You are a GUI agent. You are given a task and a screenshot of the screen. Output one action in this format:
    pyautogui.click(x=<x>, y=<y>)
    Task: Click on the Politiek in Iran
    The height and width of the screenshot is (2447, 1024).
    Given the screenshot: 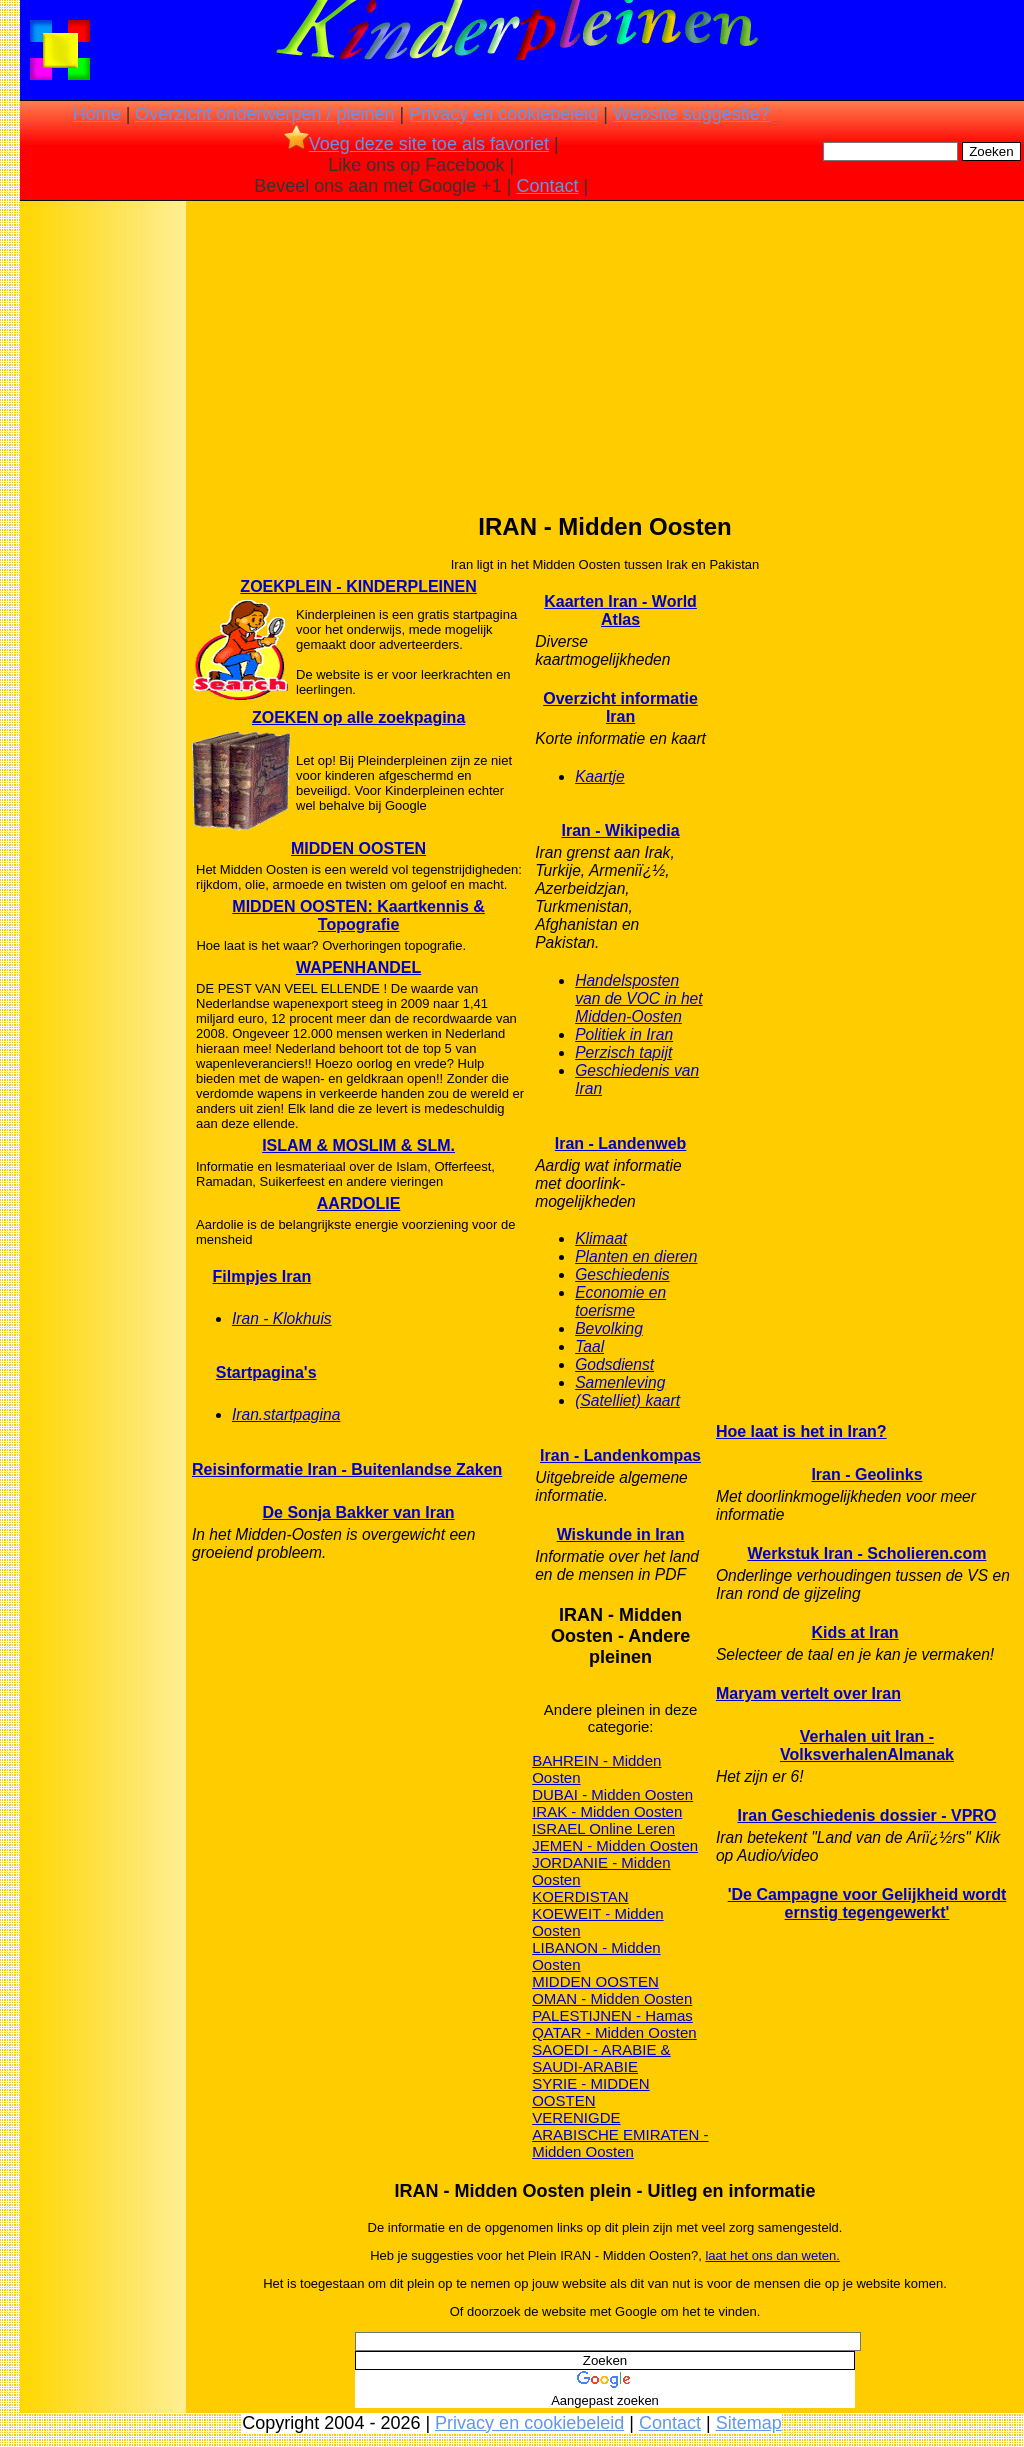 What is the action you would take?
    pyautogui.click(x=624, y=1034)
    